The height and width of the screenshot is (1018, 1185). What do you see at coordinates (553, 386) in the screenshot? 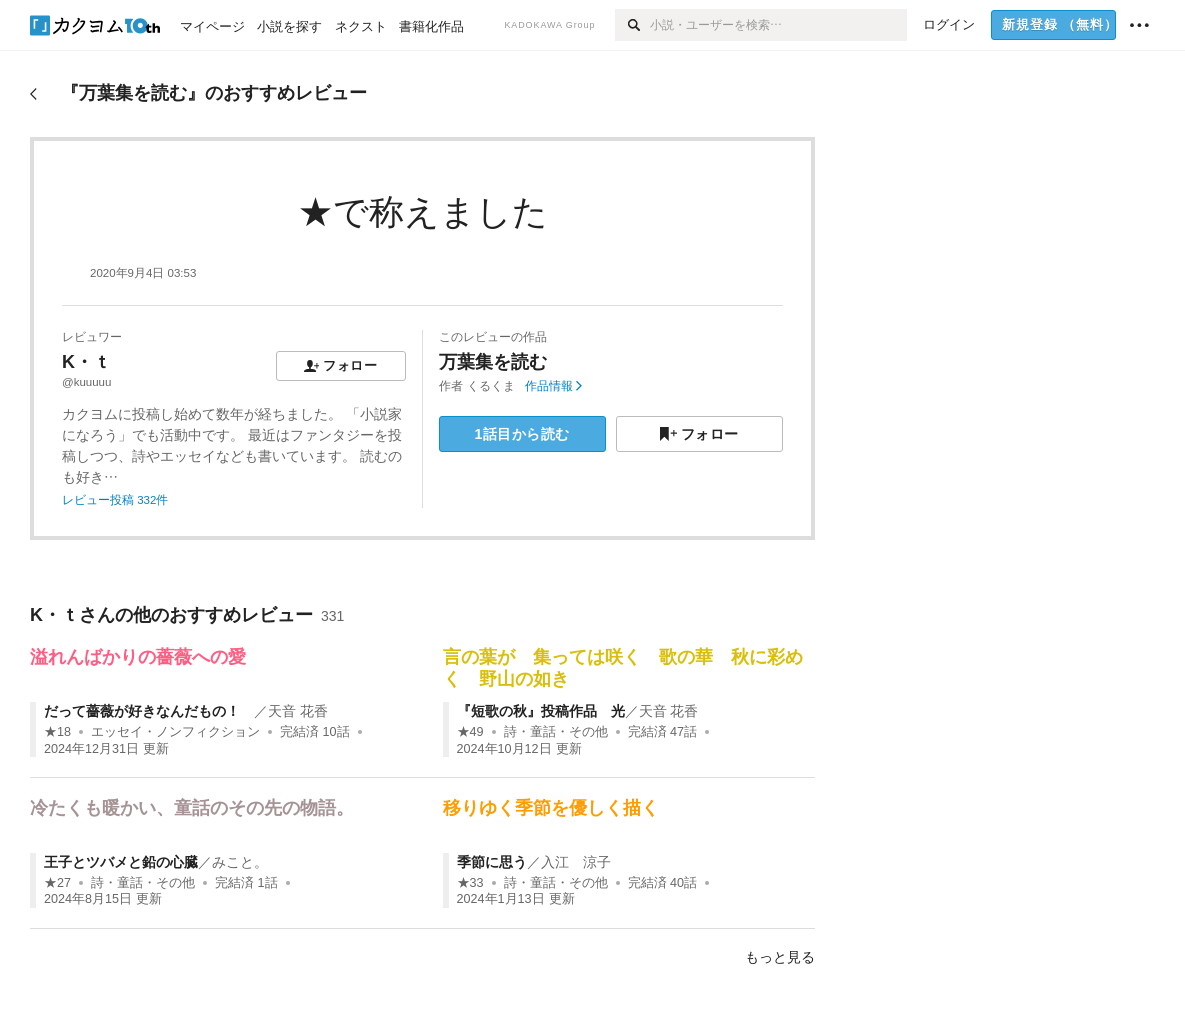
I see `作品情報` at bounding box center [553, 386].